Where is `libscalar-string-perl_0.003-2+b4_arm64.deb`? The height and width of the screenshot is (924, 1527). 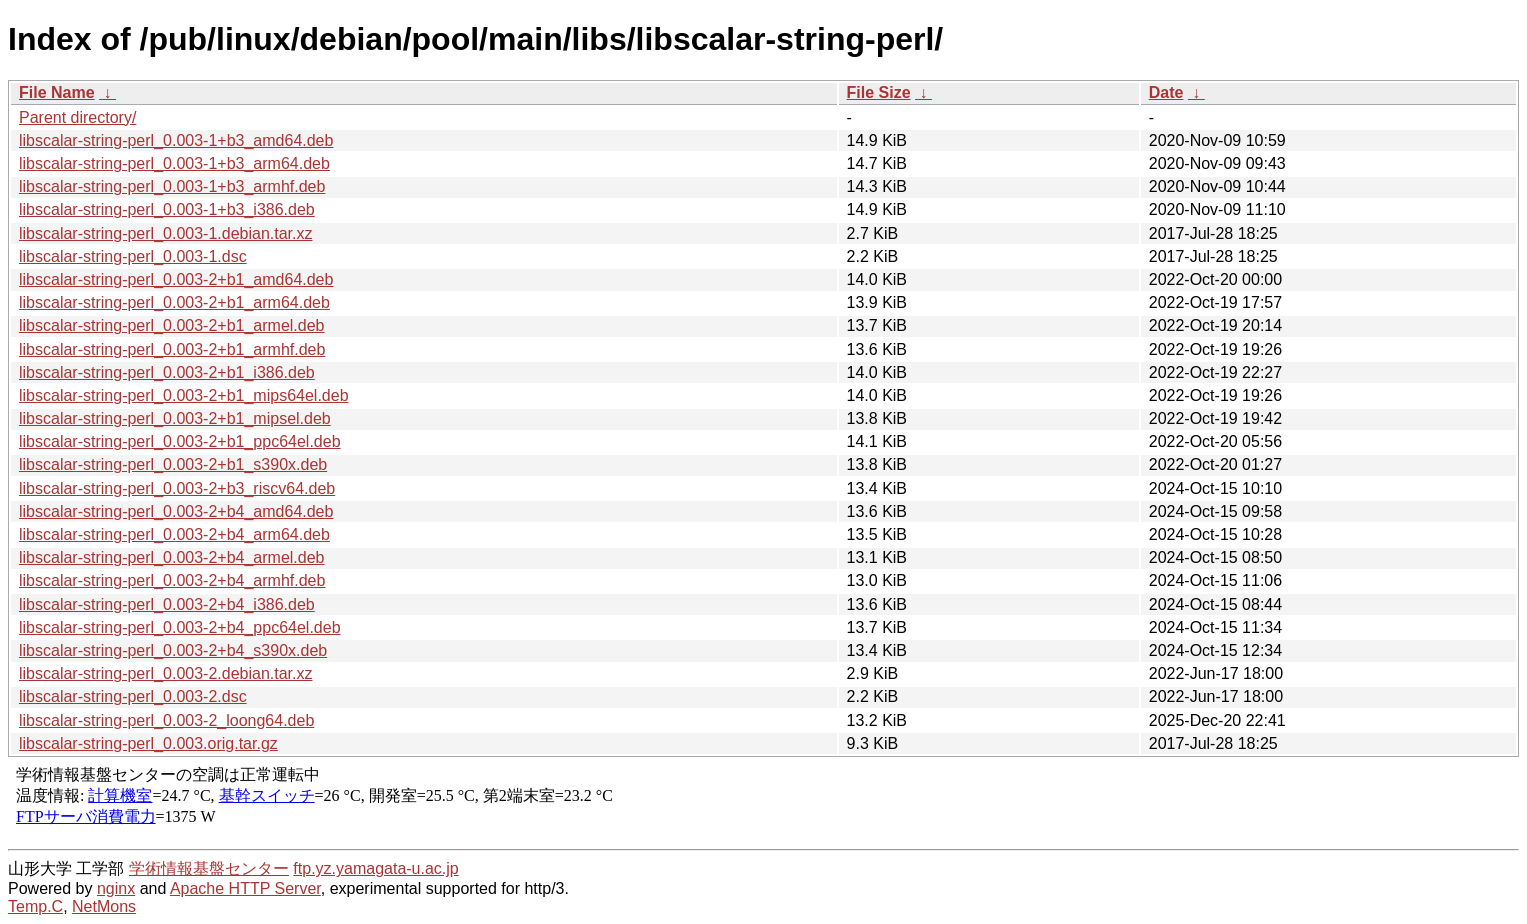 libscalar-string-perl_0.003-2+b4_arm64.deb is located at coordinates (174, 534).